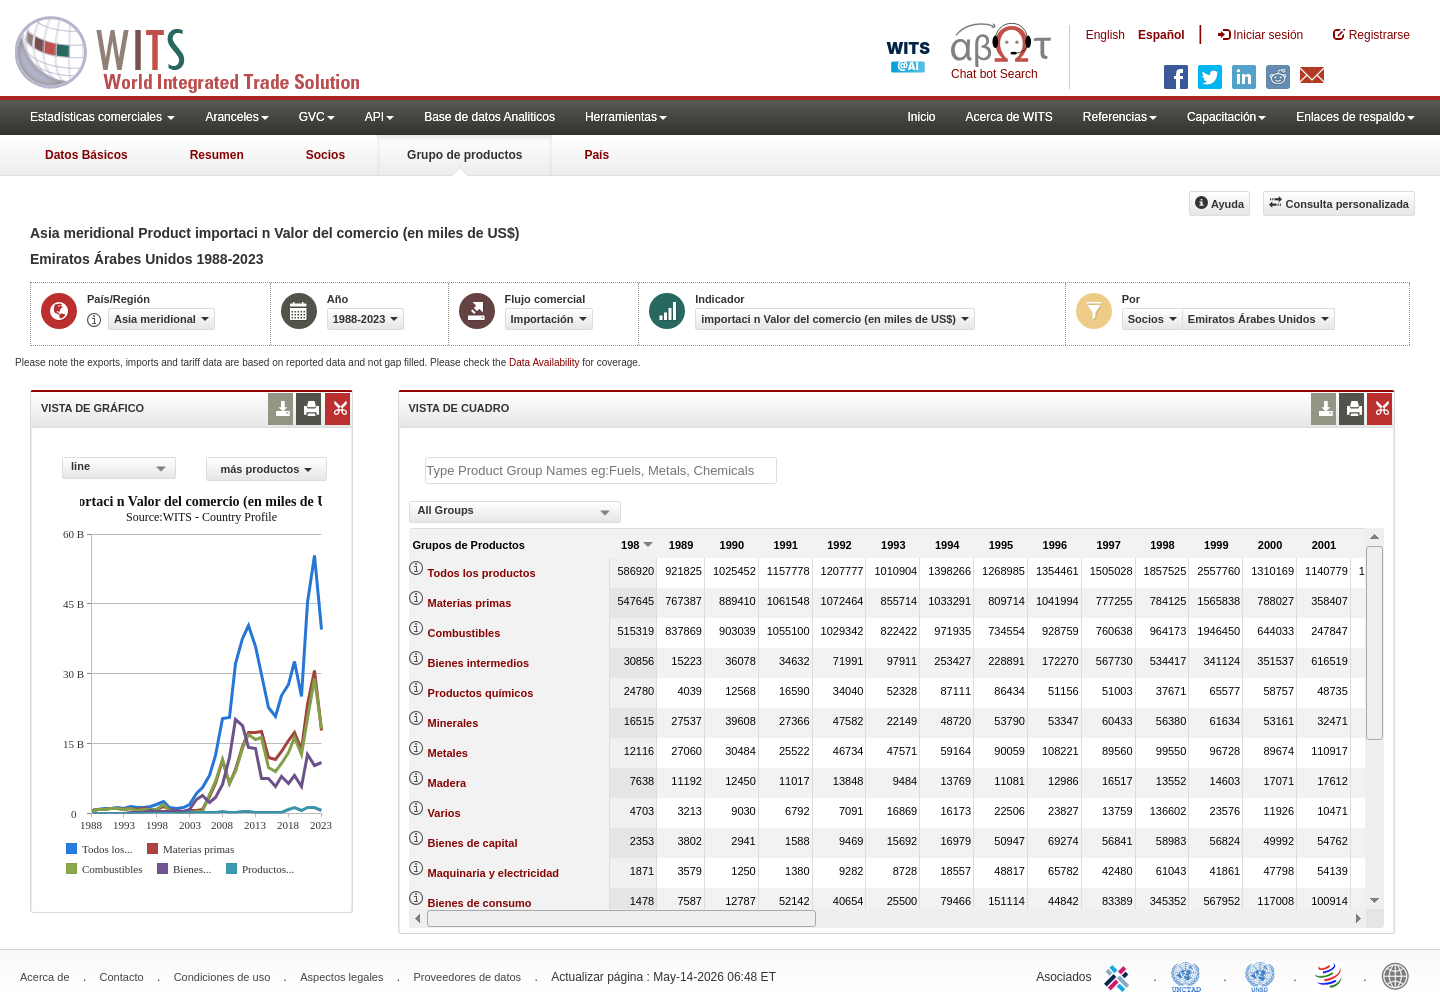  I want to click on Capacitación, so click(1226, 117).